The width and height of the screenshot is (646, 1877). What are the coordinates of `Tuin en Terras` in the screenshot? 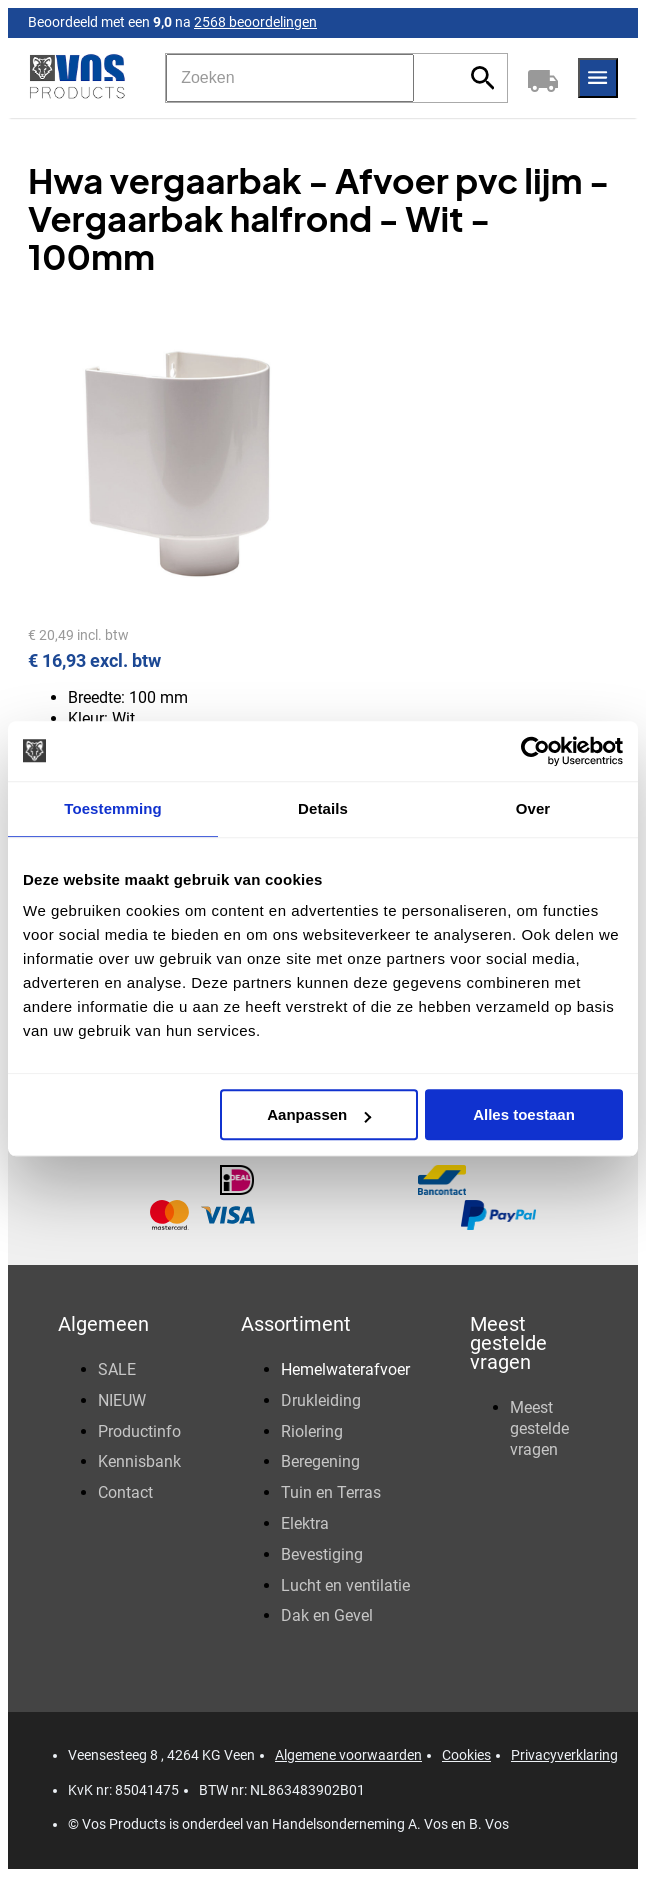 It's located at (331, 1492).